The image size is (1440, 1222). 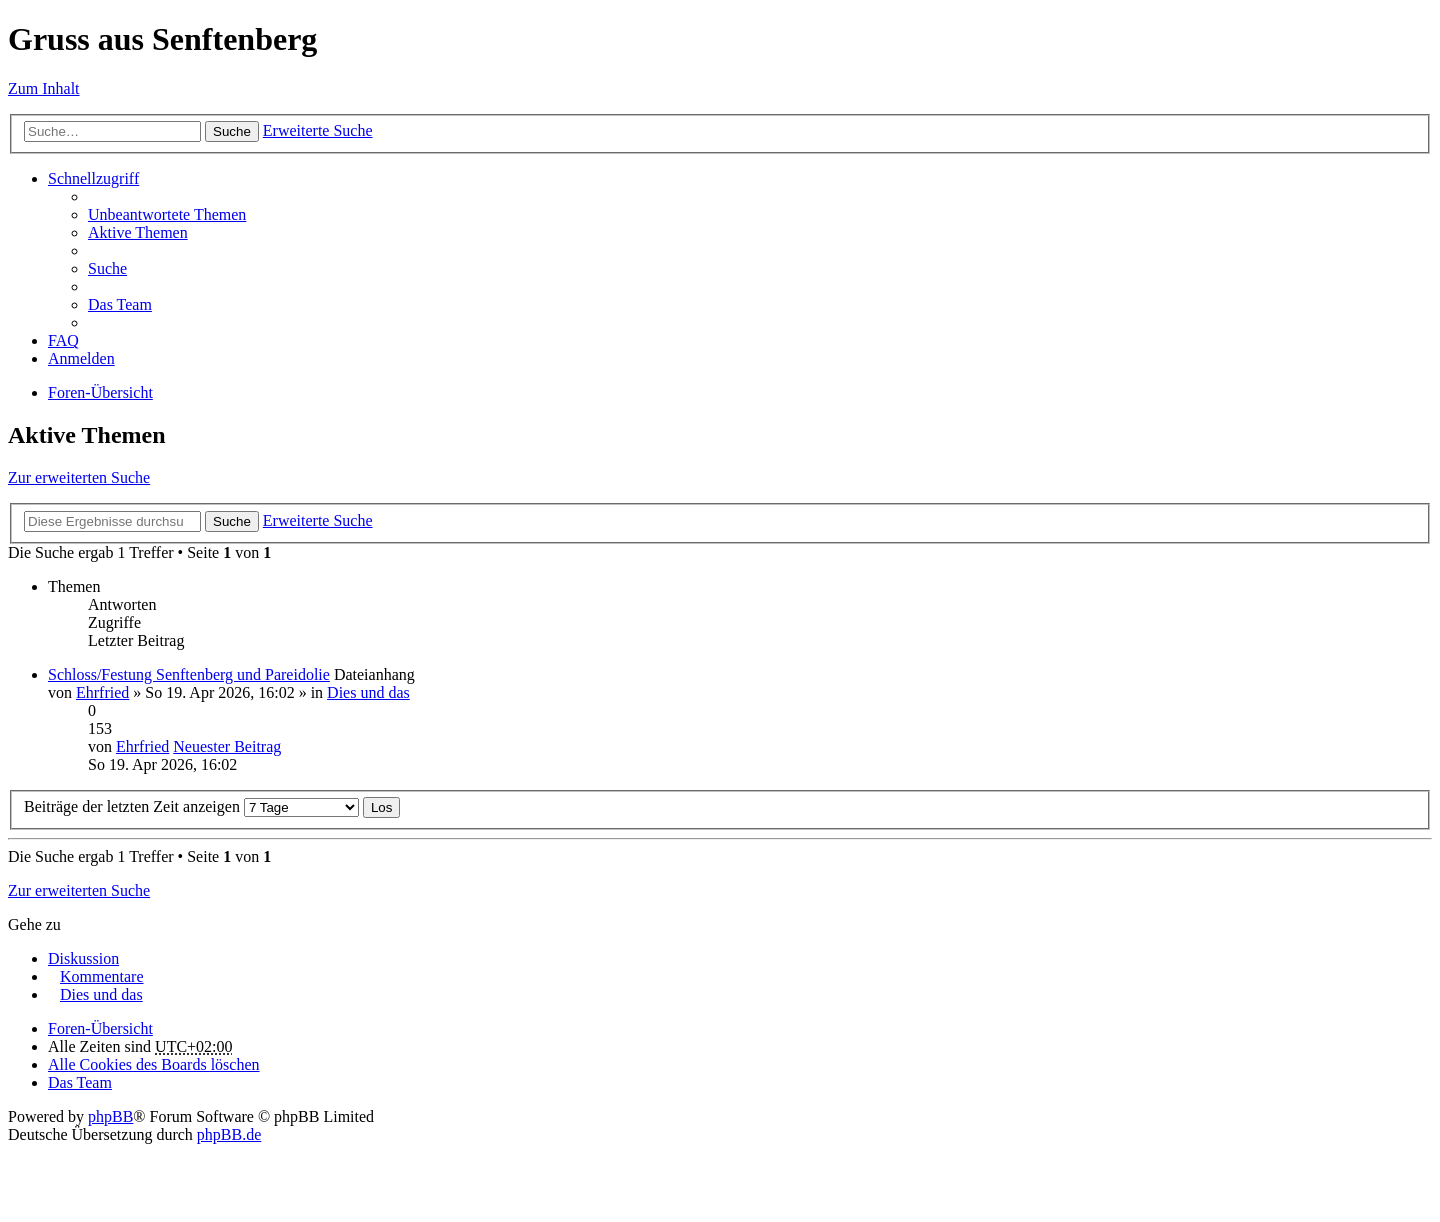 What do you see at coordinates (232, 131) in the screenshot?
I see `Suche` at bounding box center [232, 131].